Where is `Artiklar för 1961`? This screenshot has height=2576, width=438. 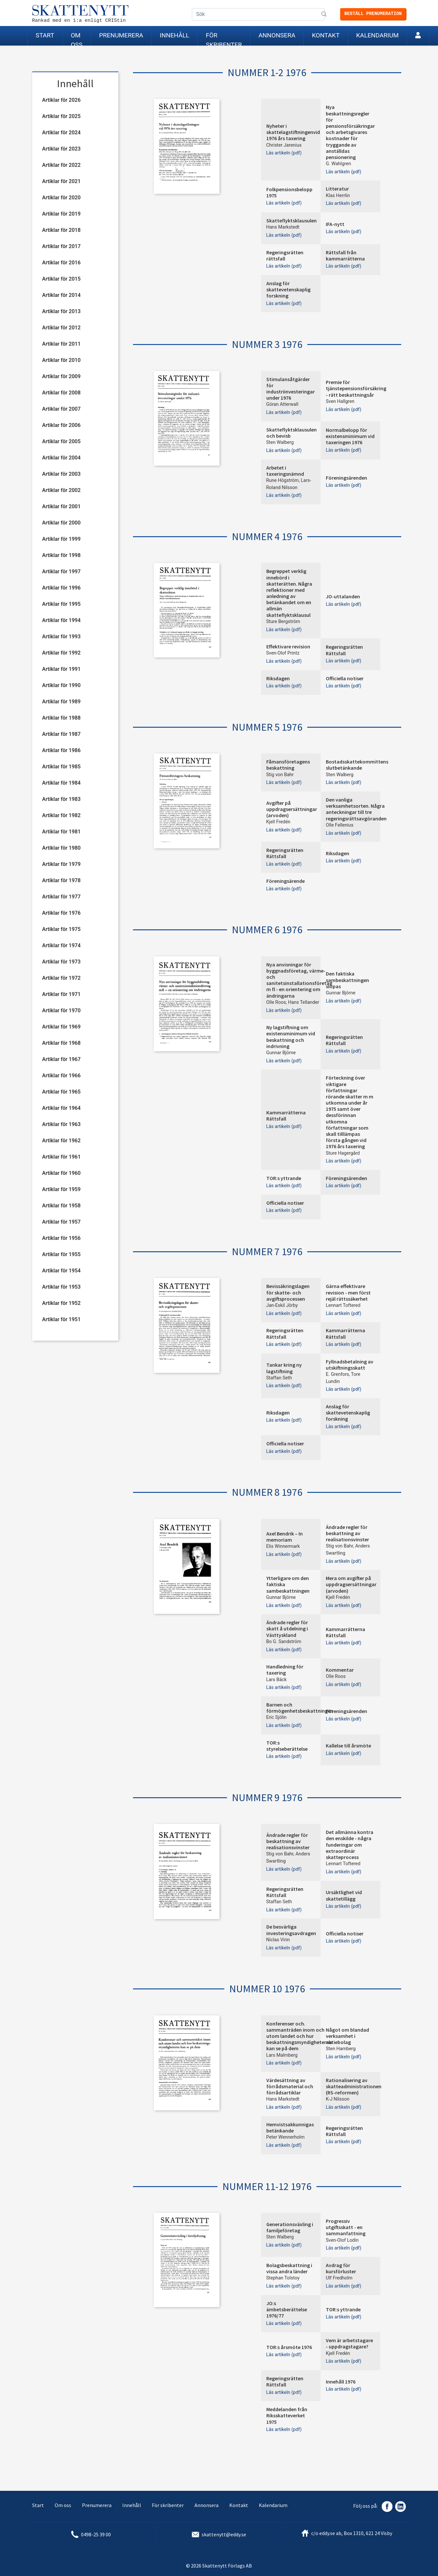 Artiklar för 1961 is located at coordinates (61, 1157).